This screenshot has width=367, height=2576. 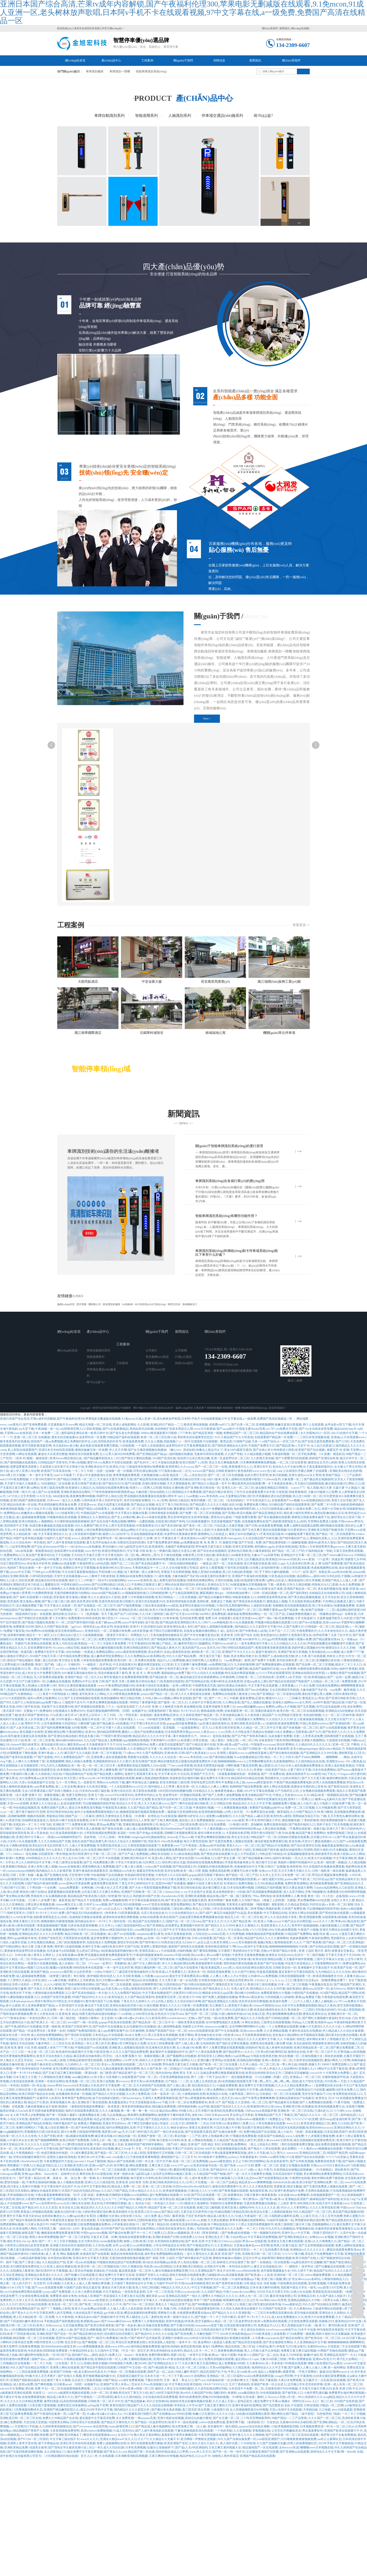 I want to click on 麻豆久久蜜桃久久, so click(x=247, y=1925).